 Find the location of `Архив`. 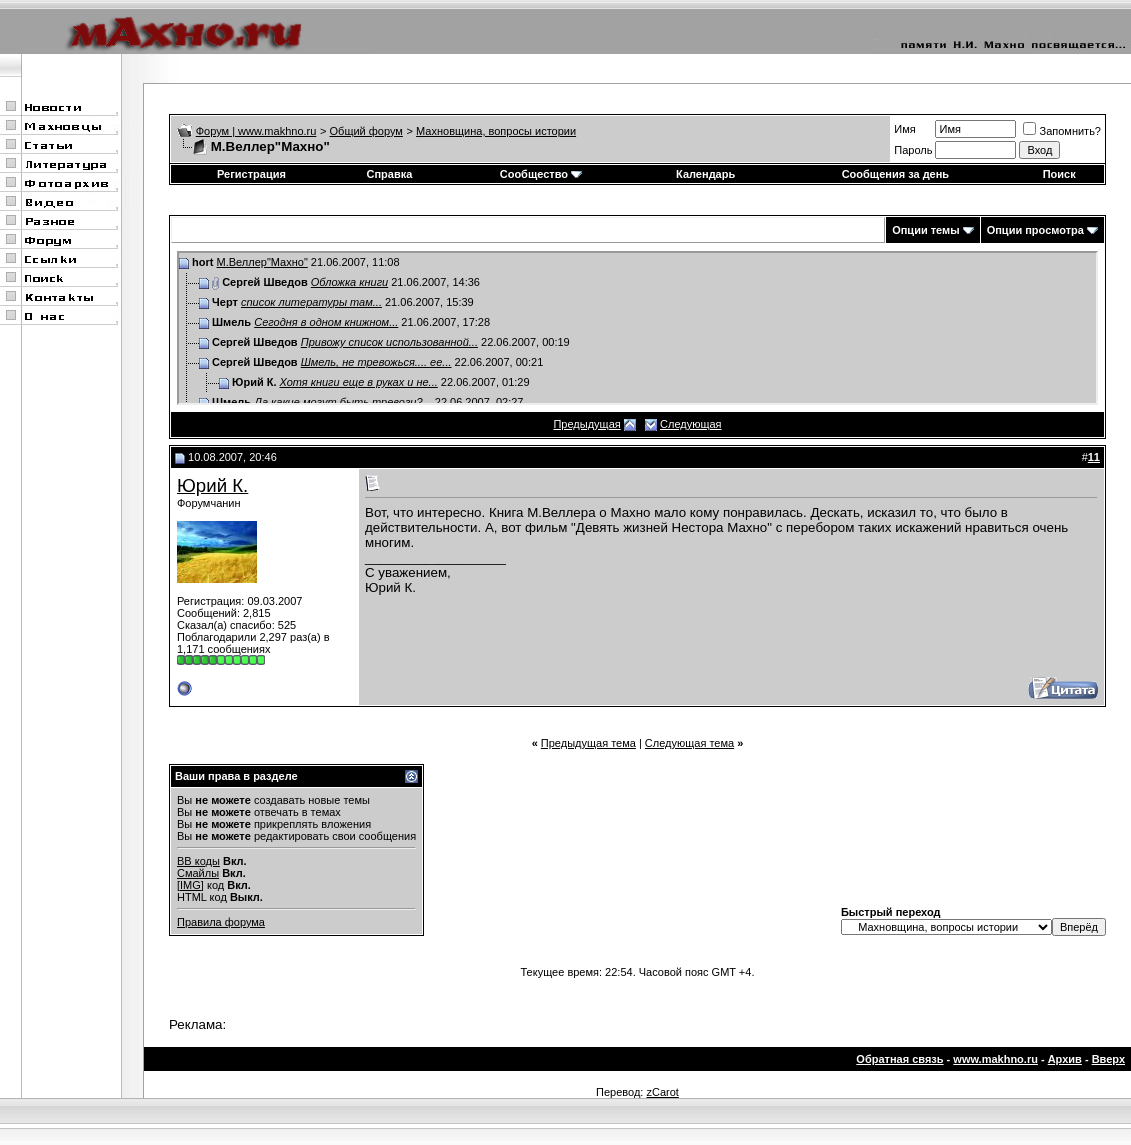

Архив is located at coordinates (1065, 1059).